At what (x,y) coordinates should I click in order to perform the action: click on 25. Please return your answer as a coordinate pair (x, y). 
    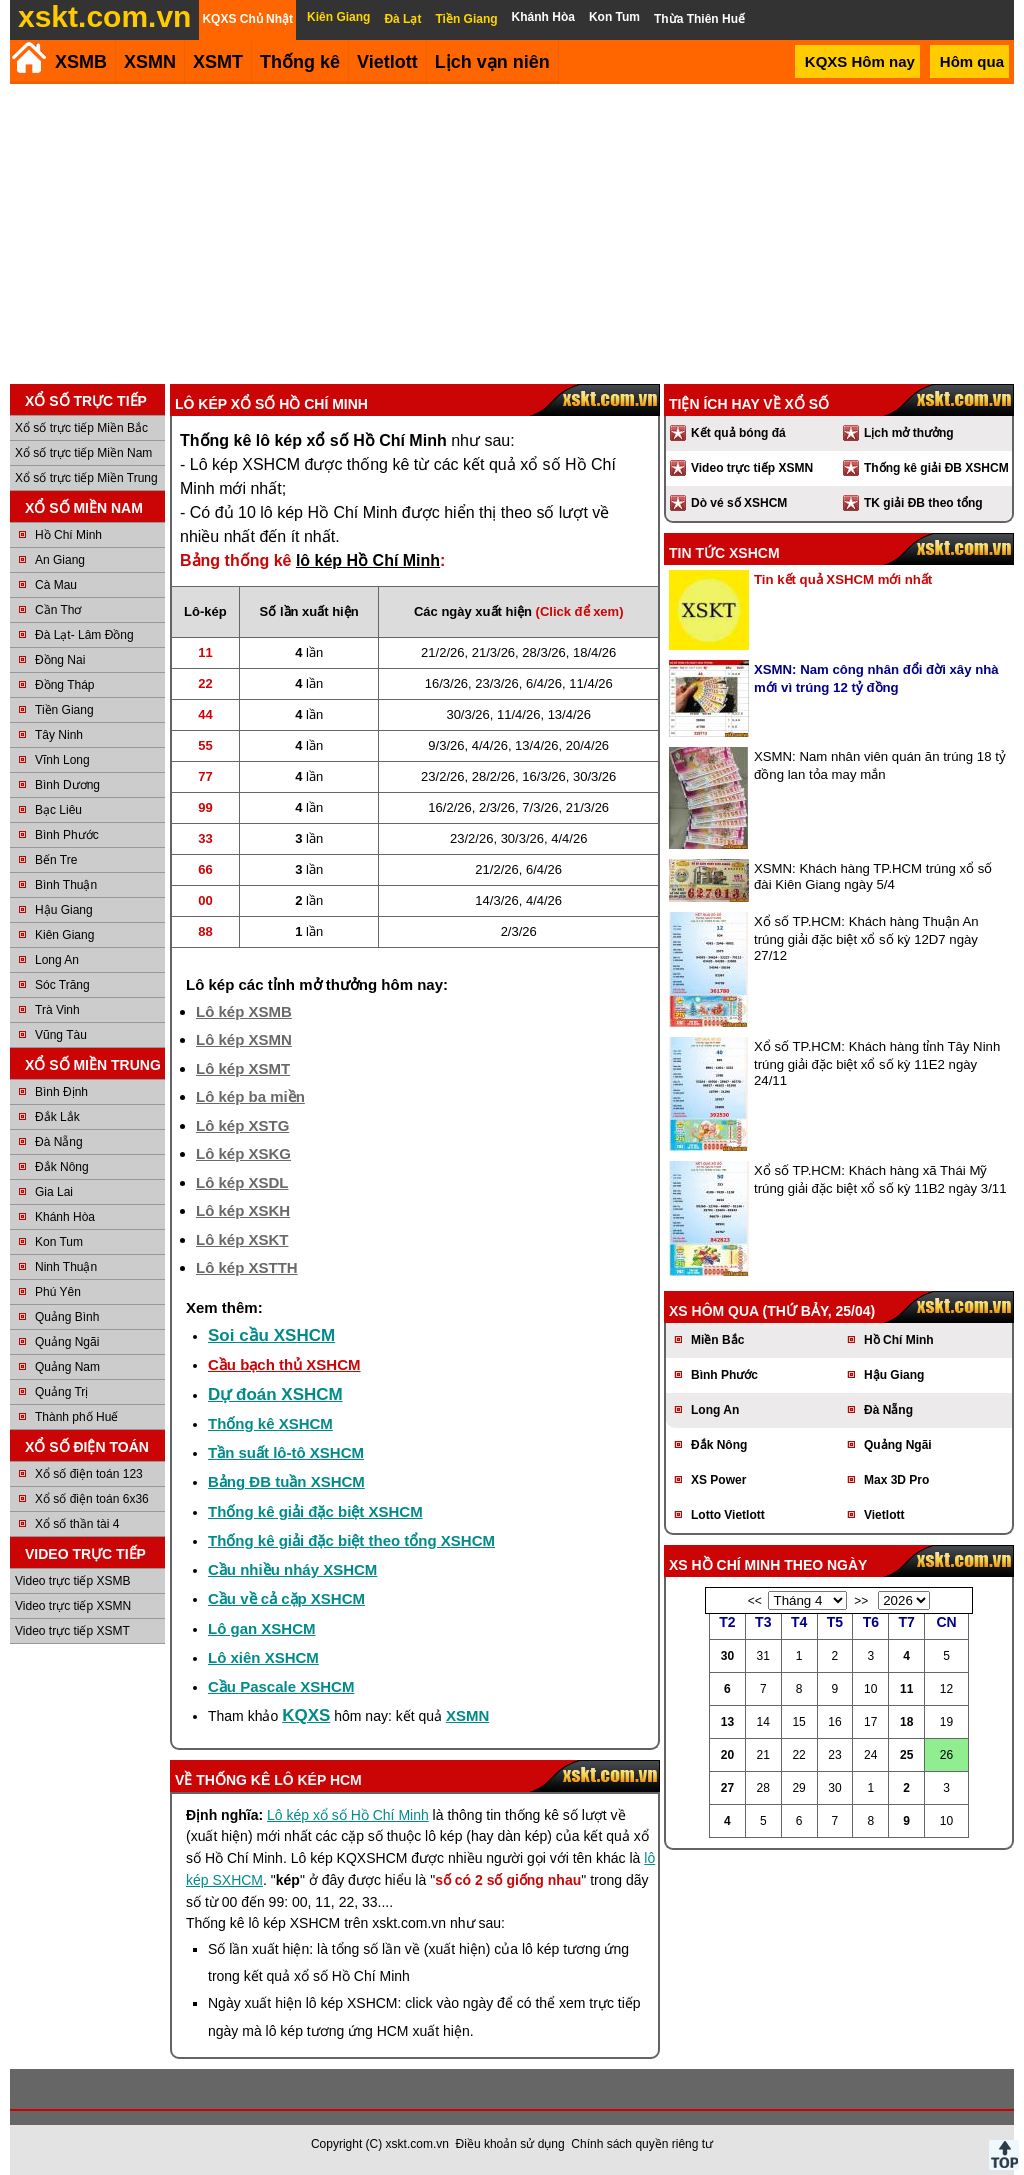
    Looking at the image, I should click on (906, 1755).